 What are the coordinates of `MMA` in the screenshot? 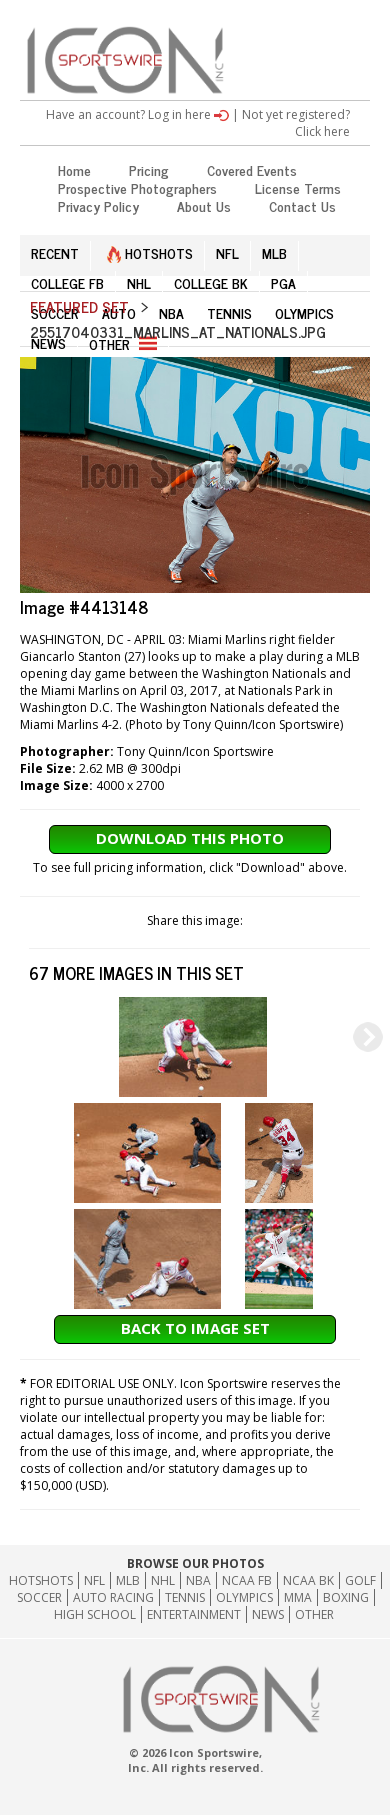 It's located at (298, 1597).